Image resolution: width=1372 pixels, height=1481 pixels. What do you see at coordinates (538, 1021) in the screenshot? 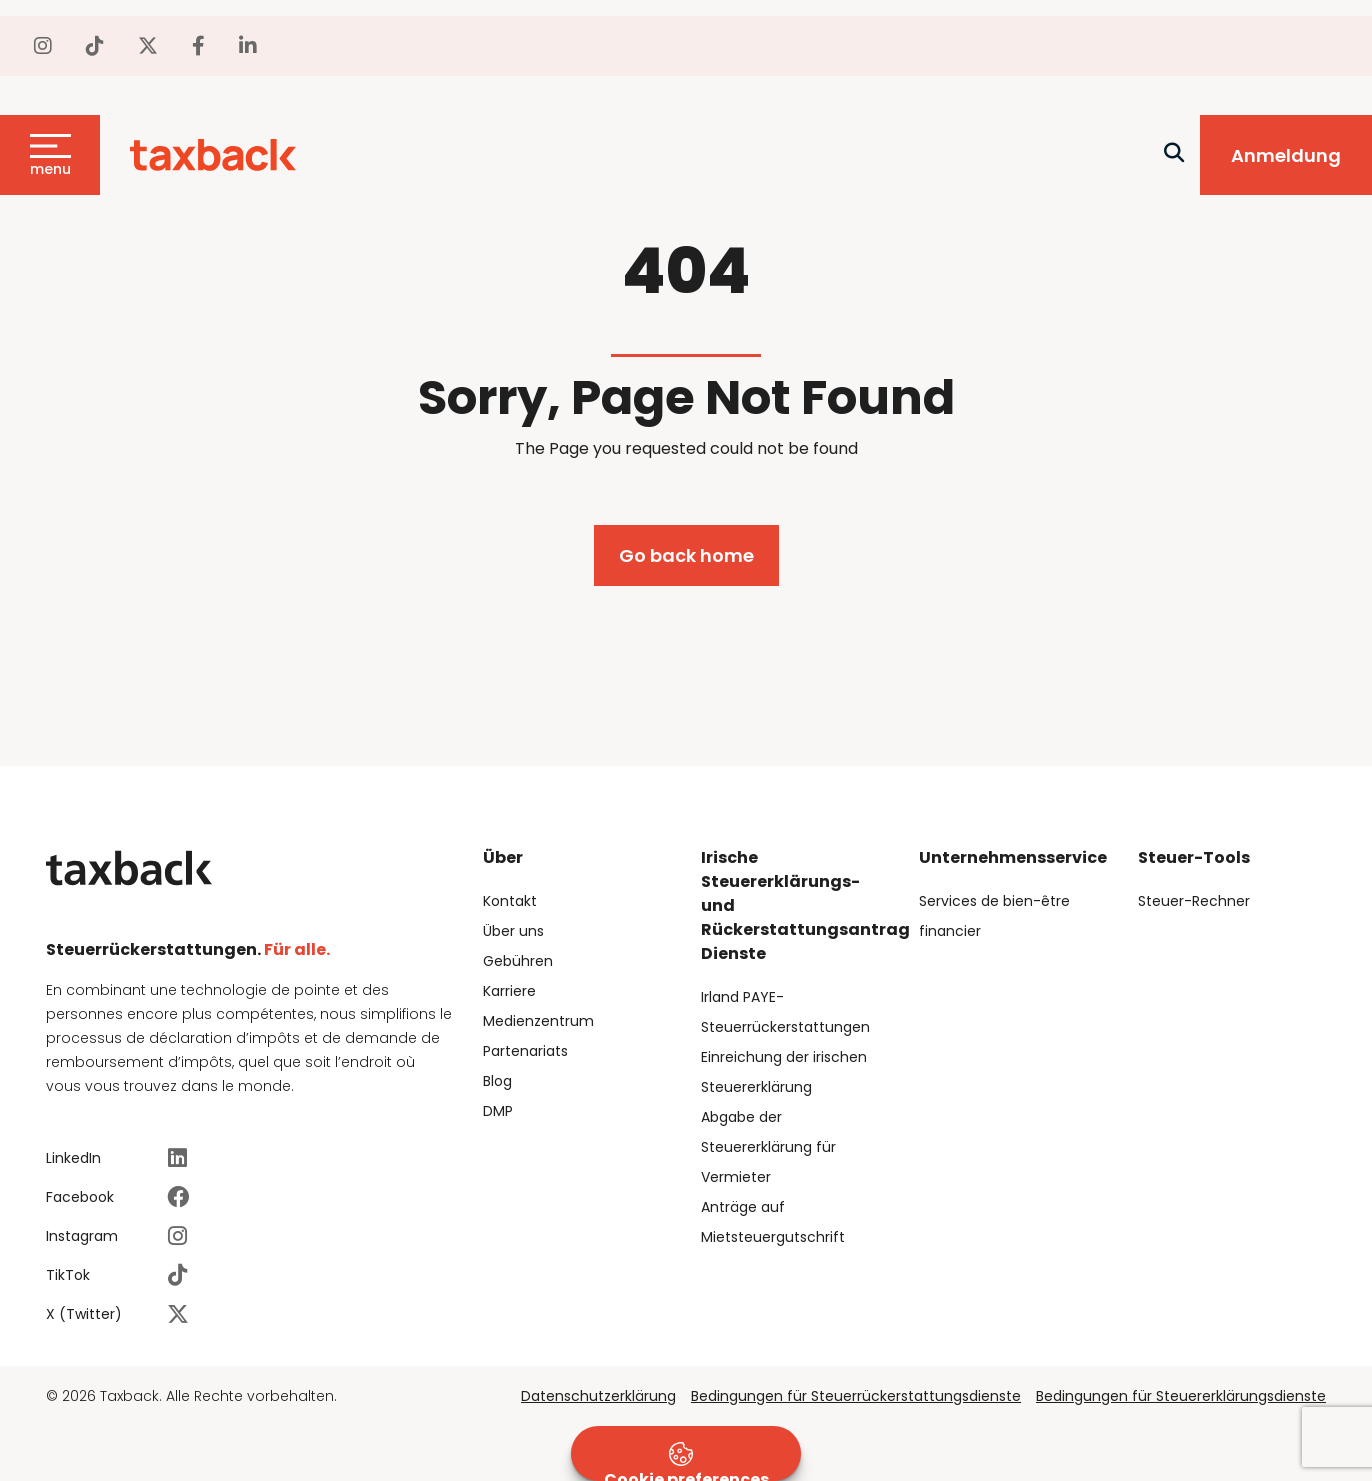
I see `Medienzentrum` at bounding box center [538, 1021].